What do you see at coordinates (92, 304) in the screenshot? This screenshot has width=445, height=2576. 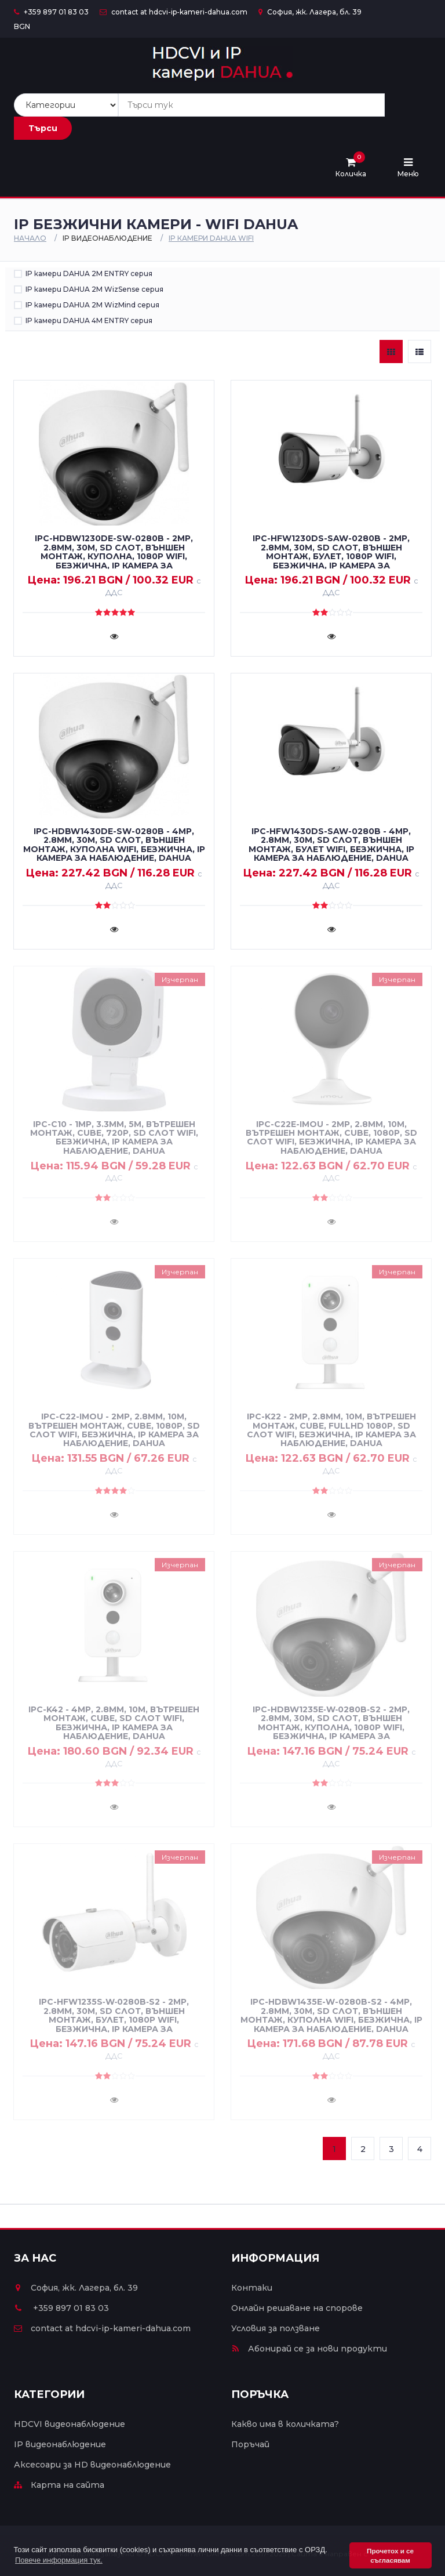 I see `IP камери DAHUA 2M WizMind серия` at bounding box center [92, 304].